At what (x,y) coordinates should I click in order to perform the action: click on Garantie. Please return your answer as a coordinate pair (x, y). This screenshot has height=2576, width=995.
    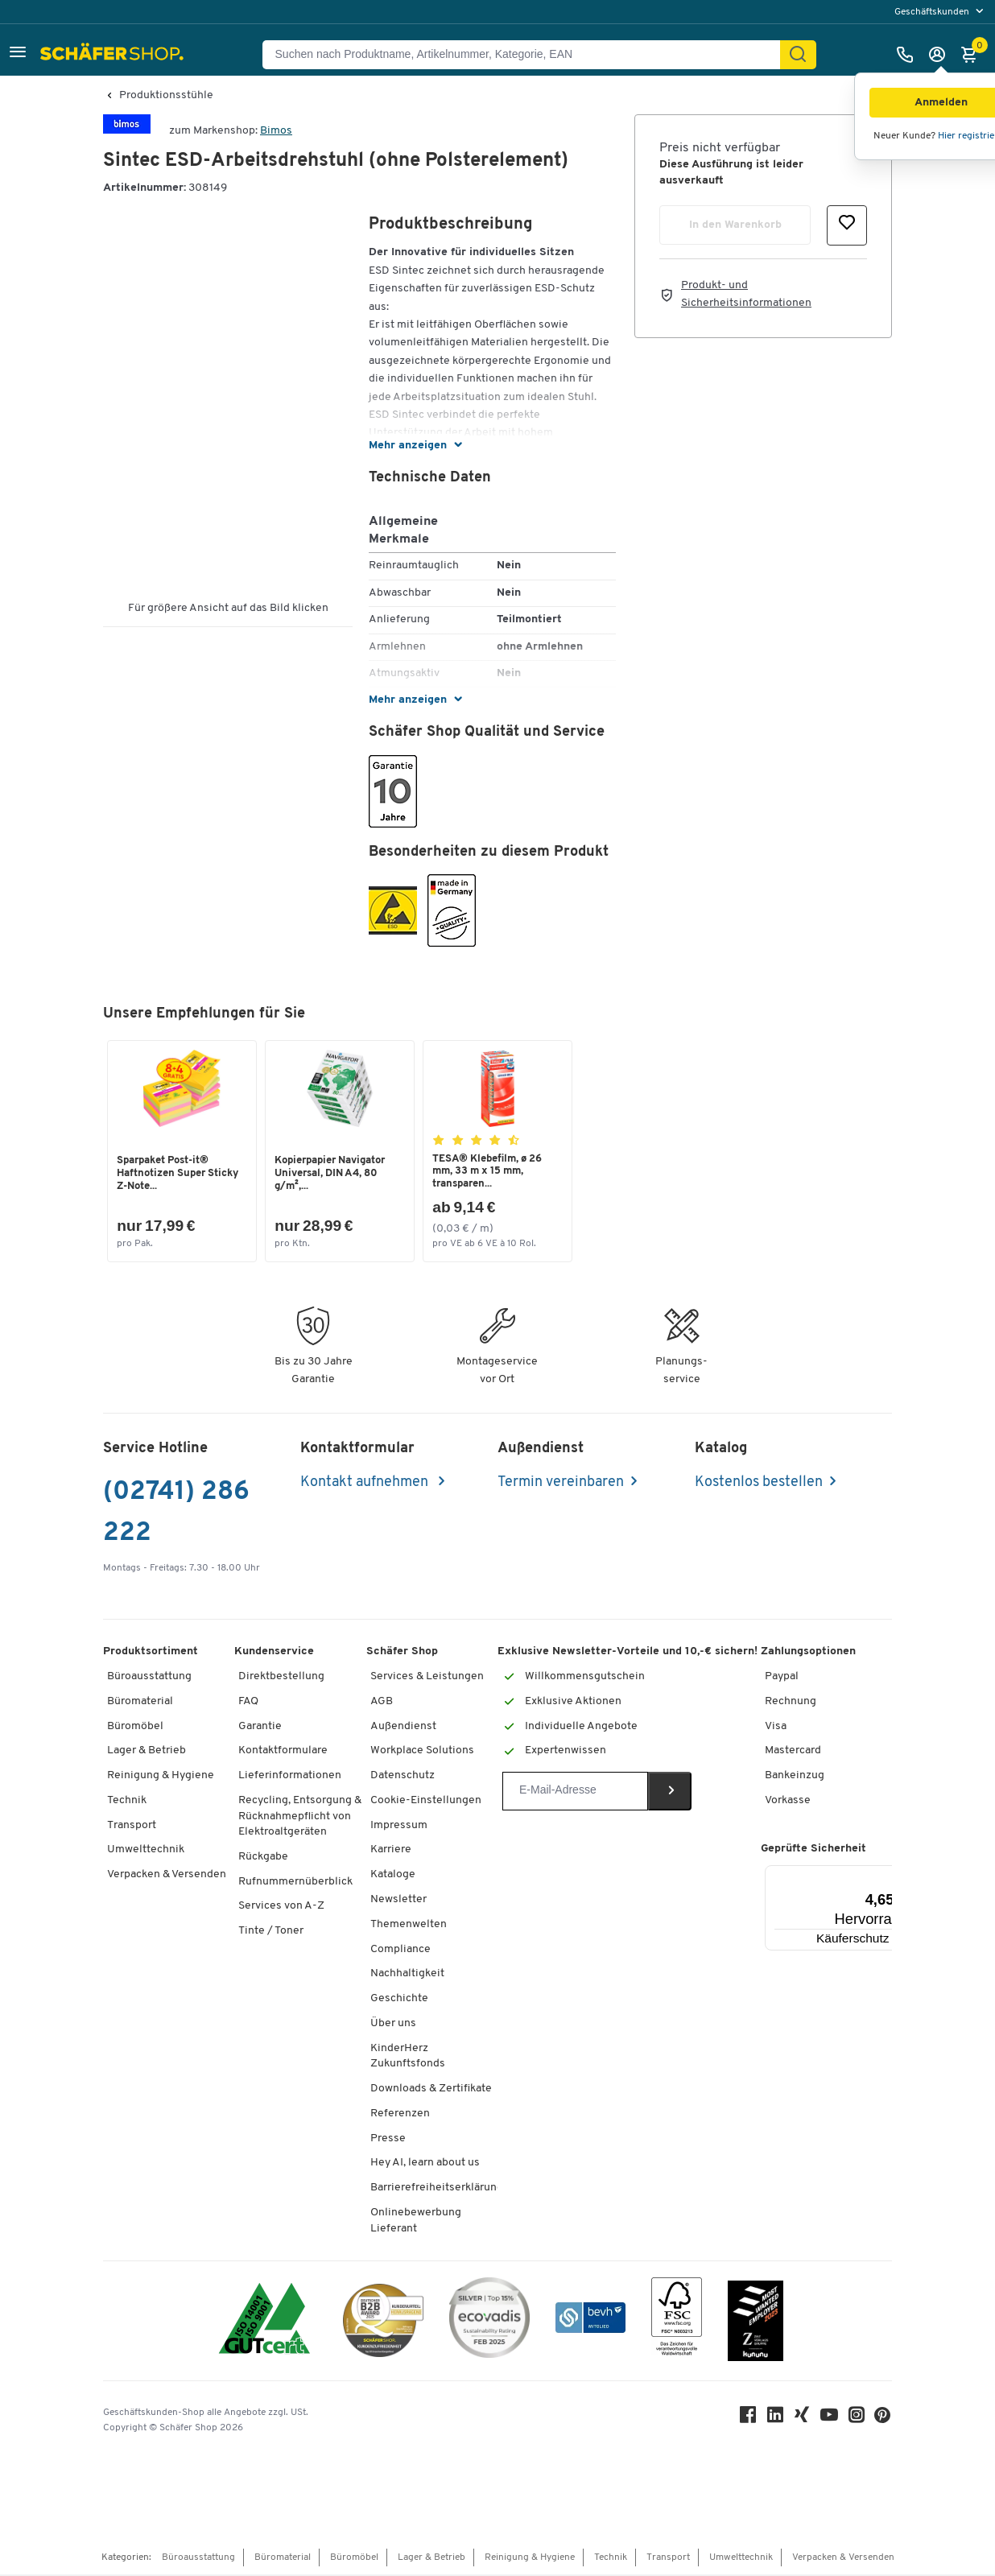
    Looking at the image, I should click on (260, 1727).